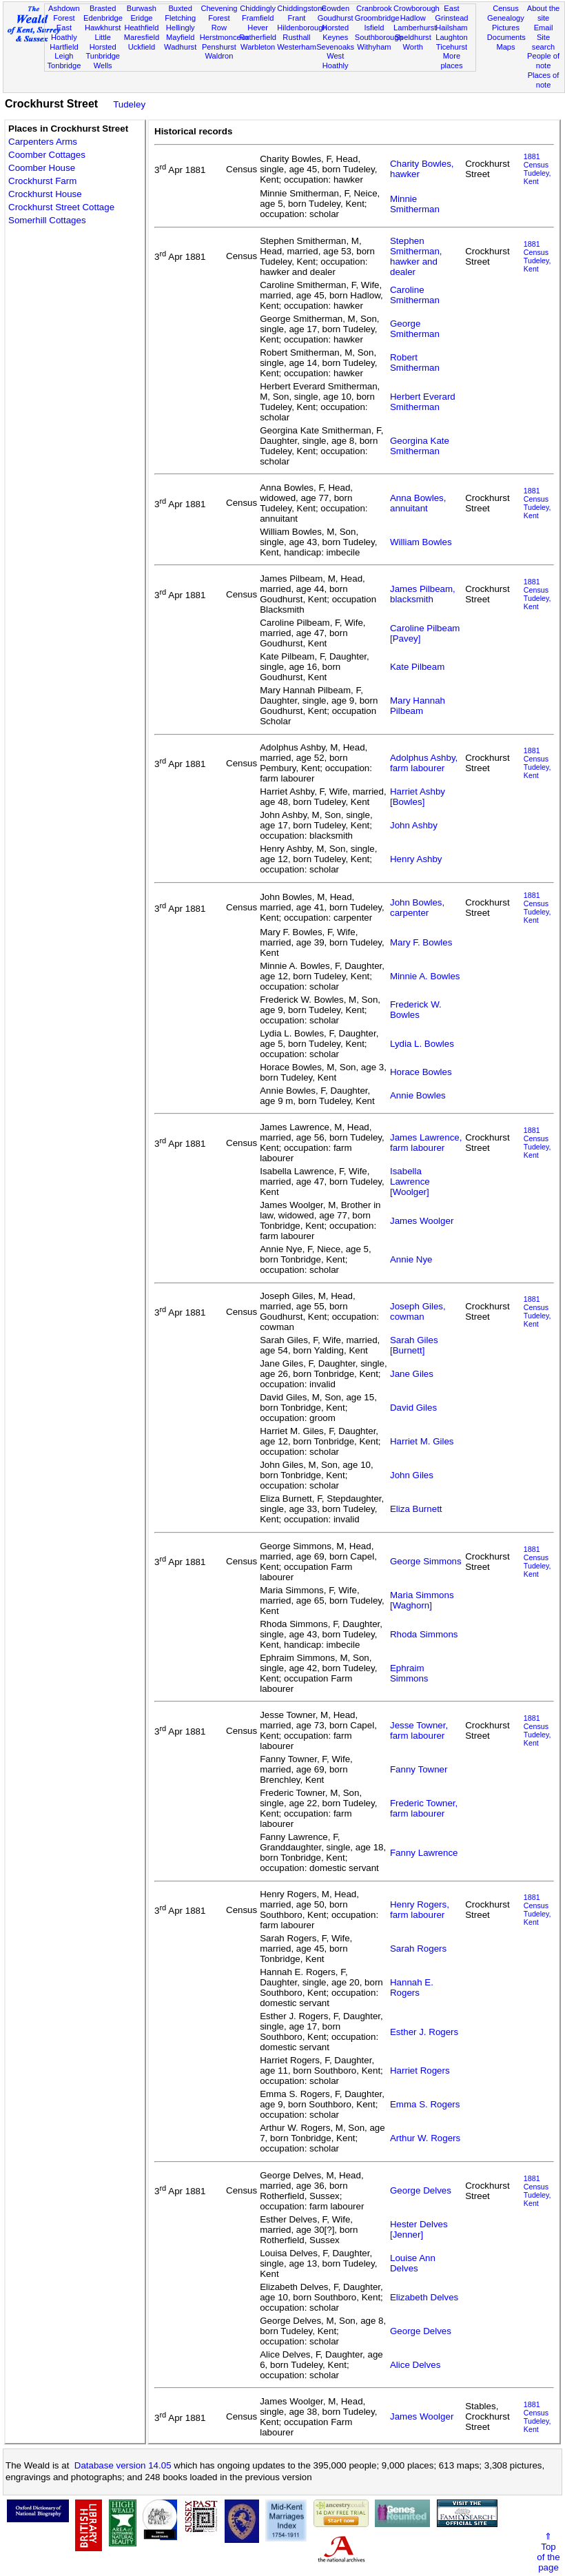 The height and width of the screenshot is (2576, 565). Describe the element at coordinates (374, 47) in the screenshot. I see `Withyham` at that location.